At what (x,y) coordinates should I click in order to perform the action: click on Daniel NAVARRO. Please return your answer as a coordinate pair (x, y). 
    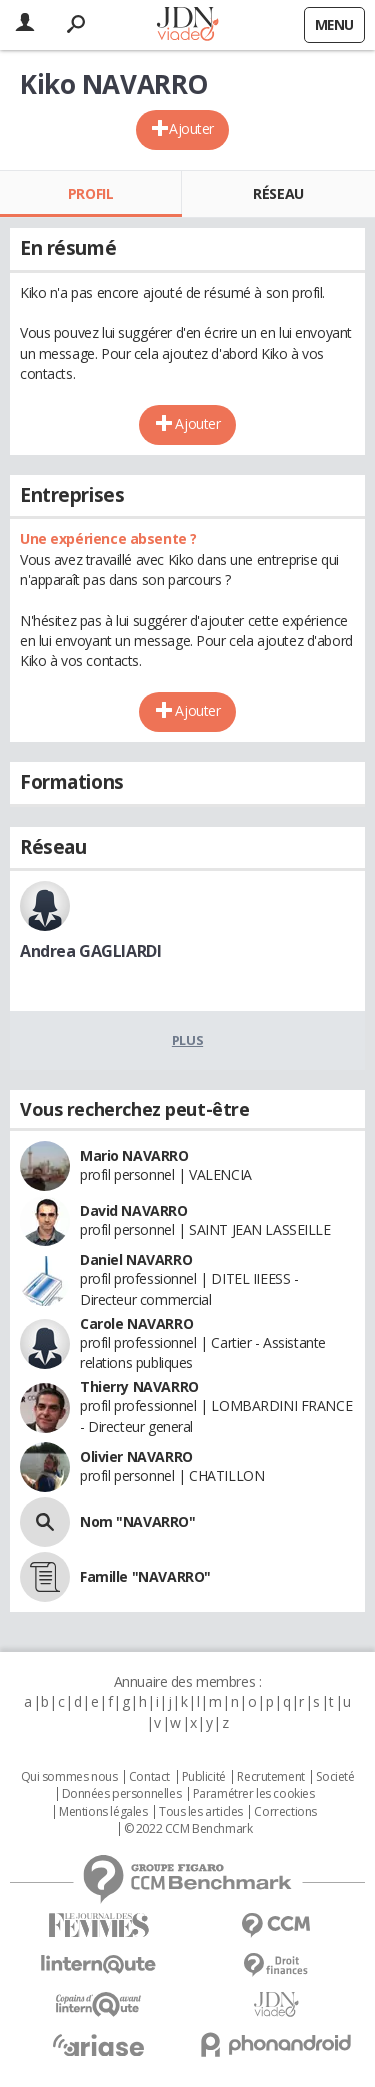
    Looking at the image, I should click on (136, 1259).